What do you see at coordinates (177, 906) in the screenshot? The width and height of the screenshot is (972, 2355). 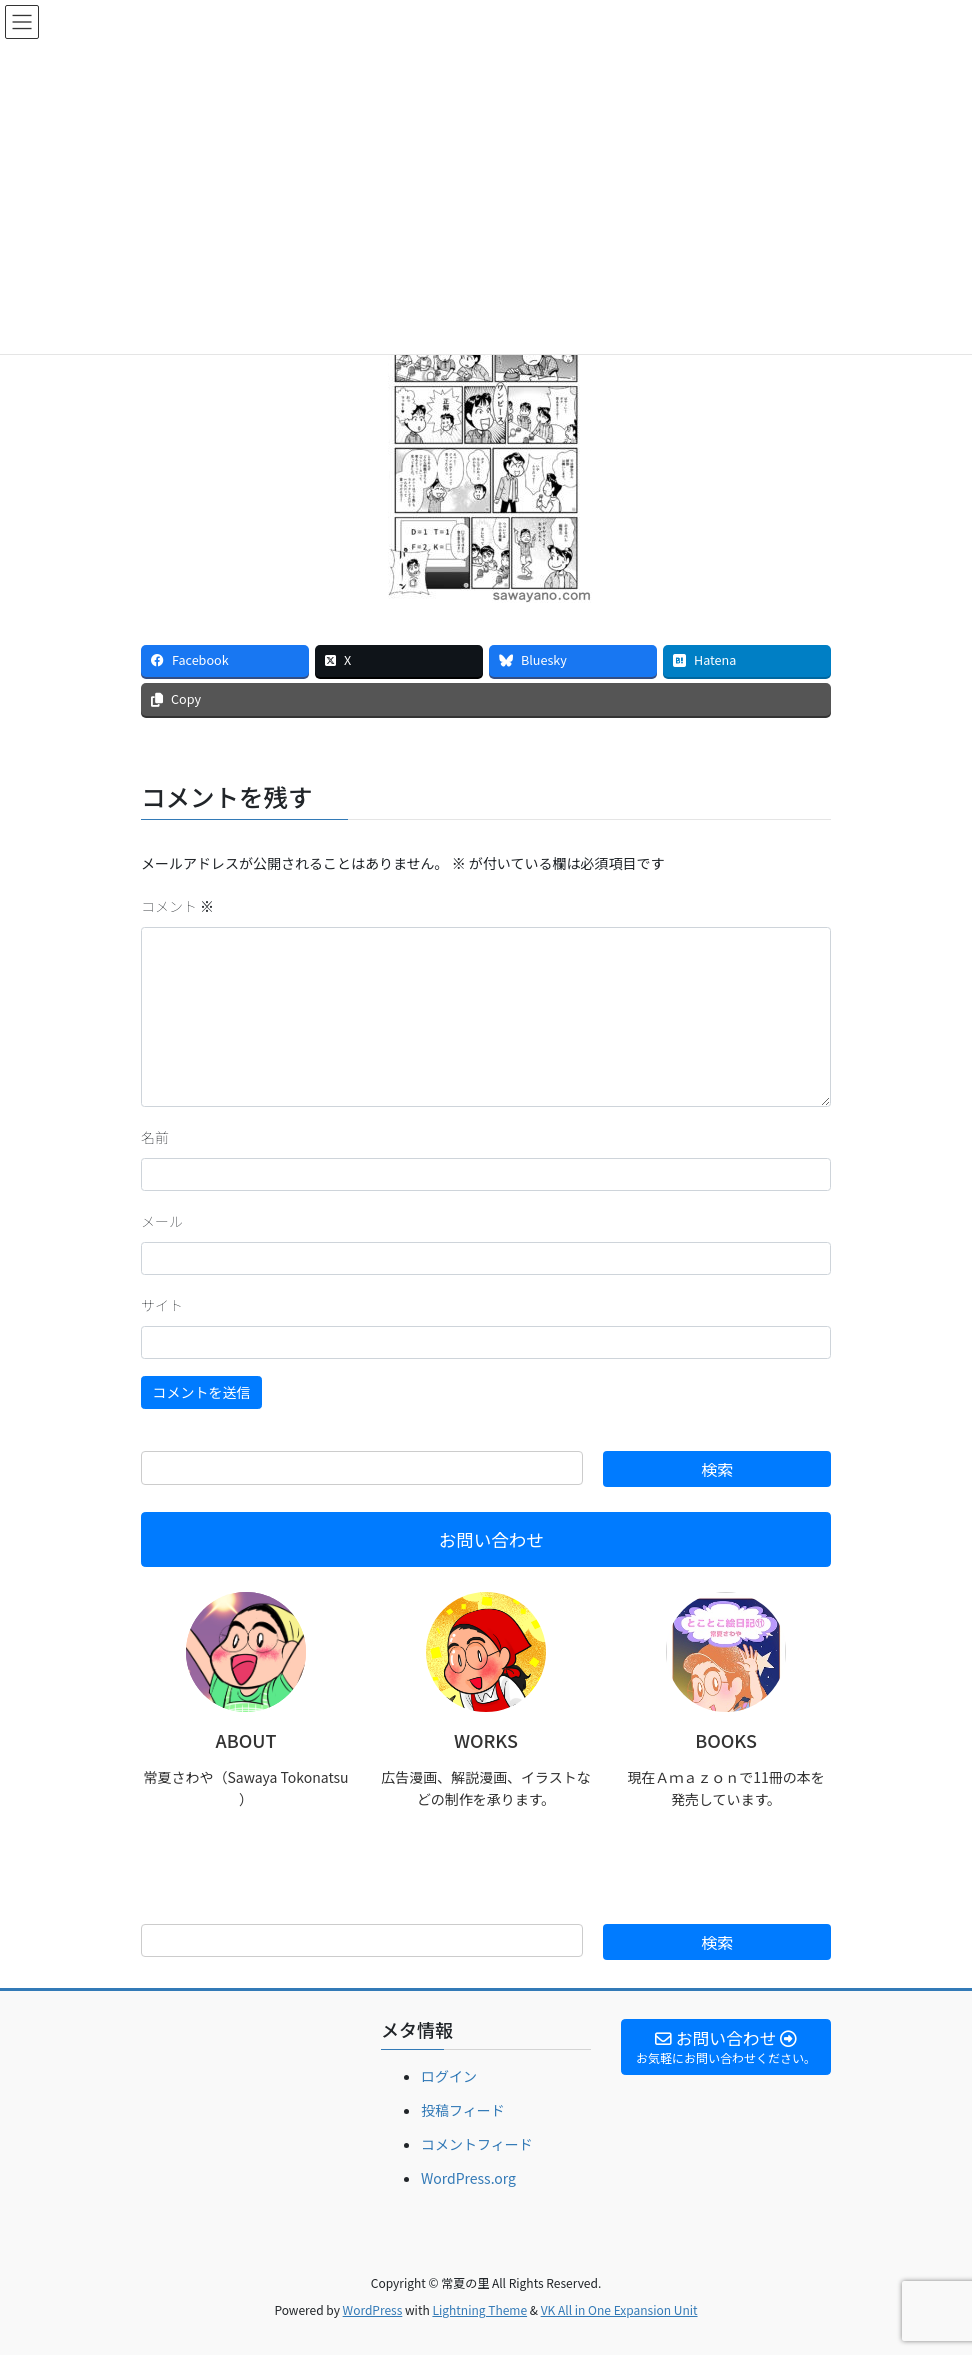 I see `コメント` at bounding box center [177, 906].